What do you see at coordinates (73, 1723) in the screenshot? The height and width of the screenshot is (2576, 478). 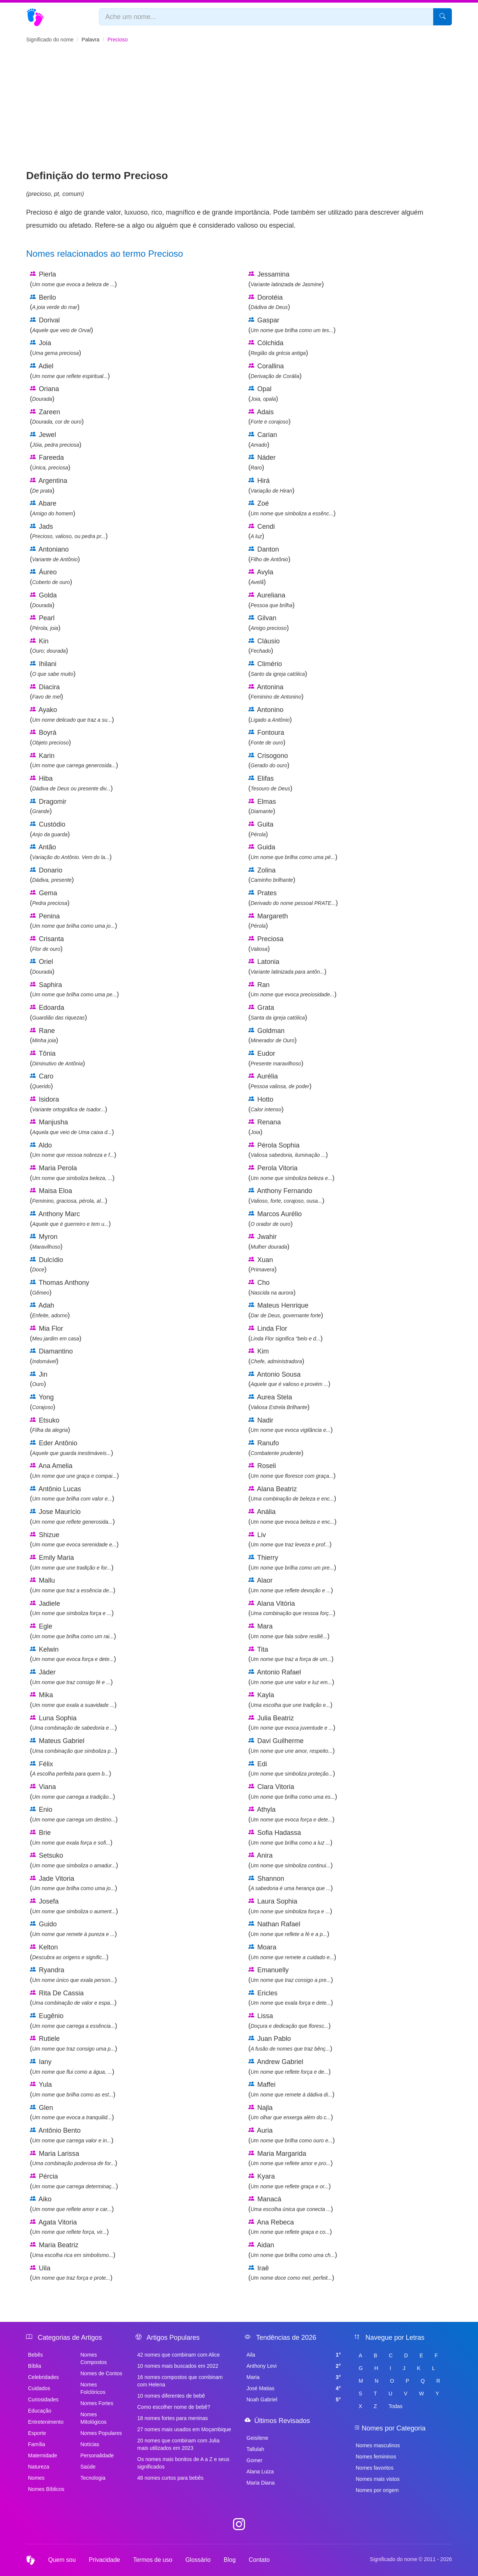 I see `Luna Sophia ()` at bounding box center [73, 1723].